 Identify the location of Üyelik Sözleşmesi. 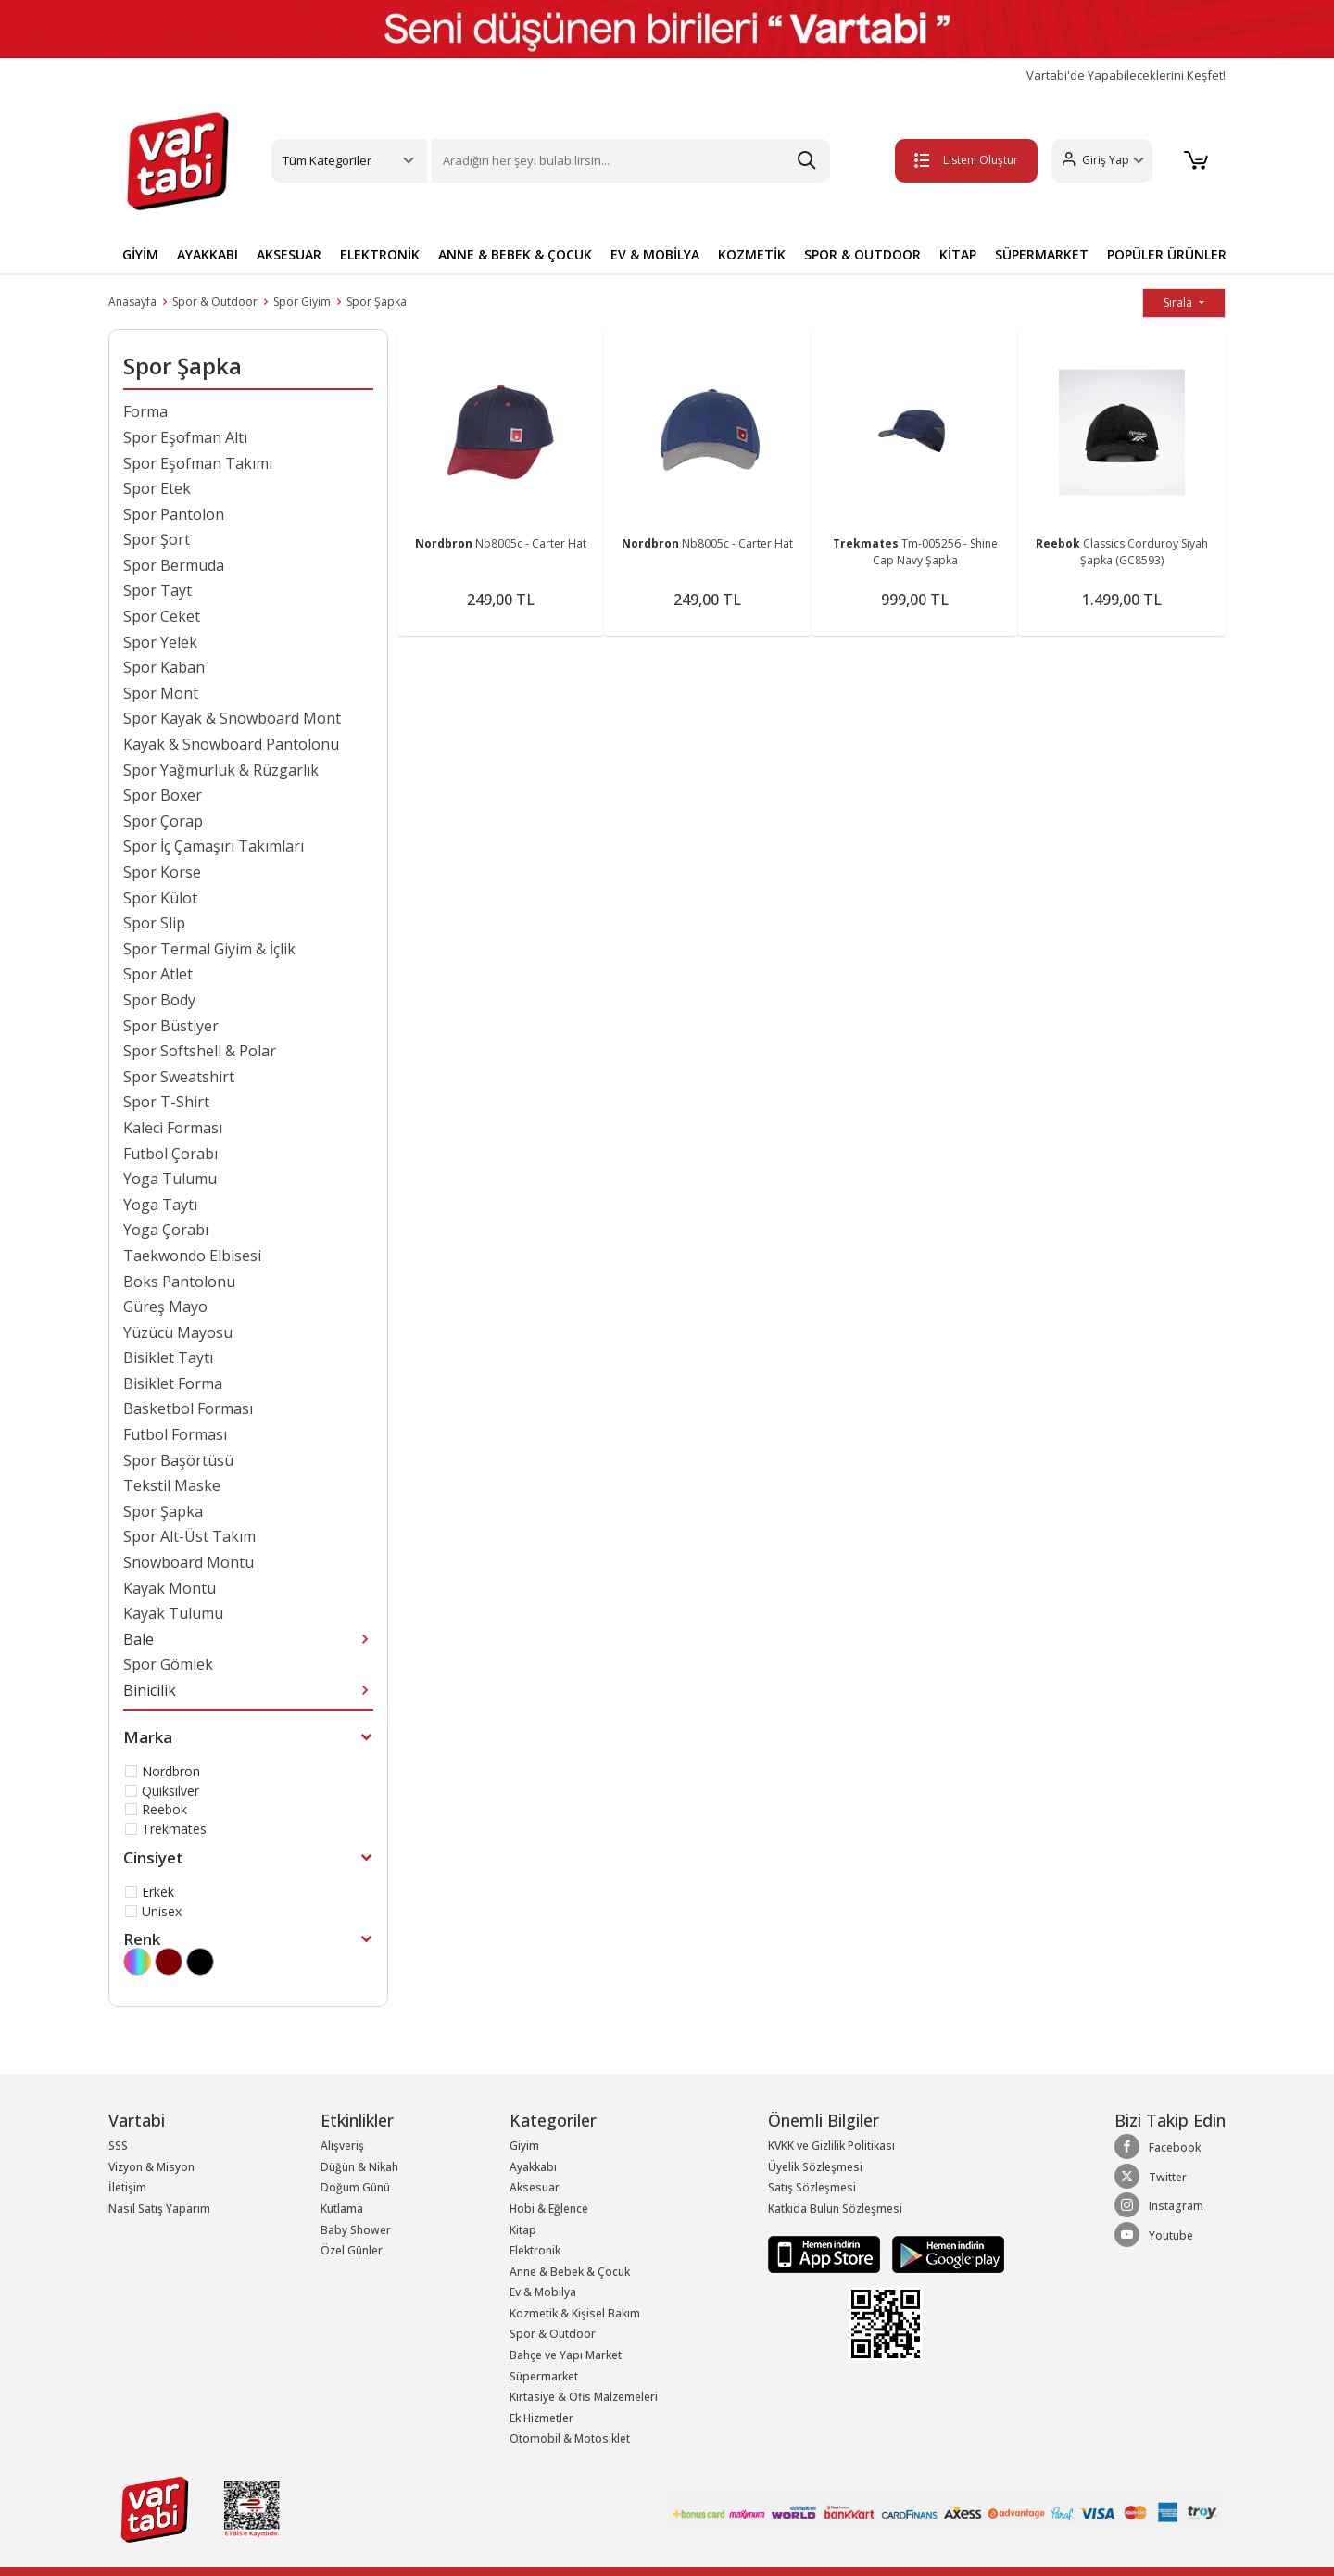
(815, 2167).